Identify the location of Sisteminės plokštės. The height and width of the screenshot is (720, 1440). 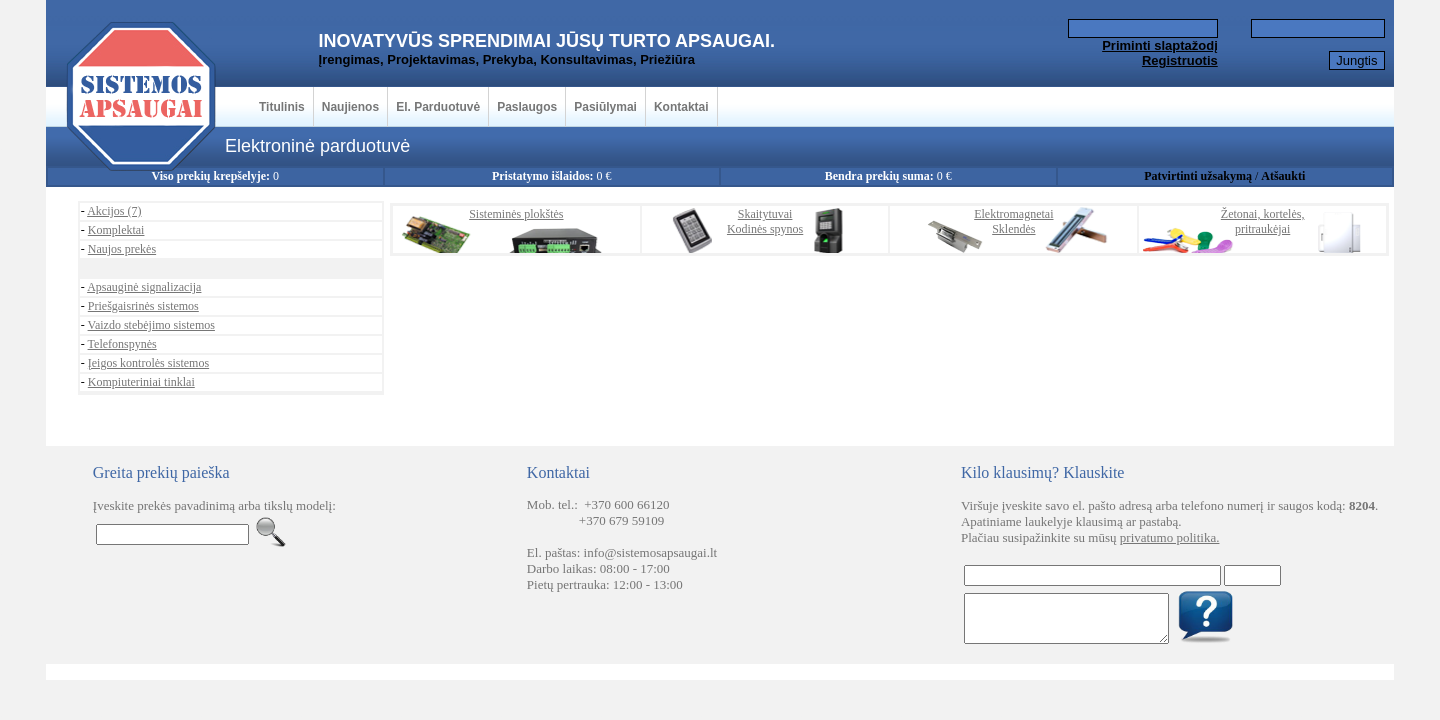
(516, 214).